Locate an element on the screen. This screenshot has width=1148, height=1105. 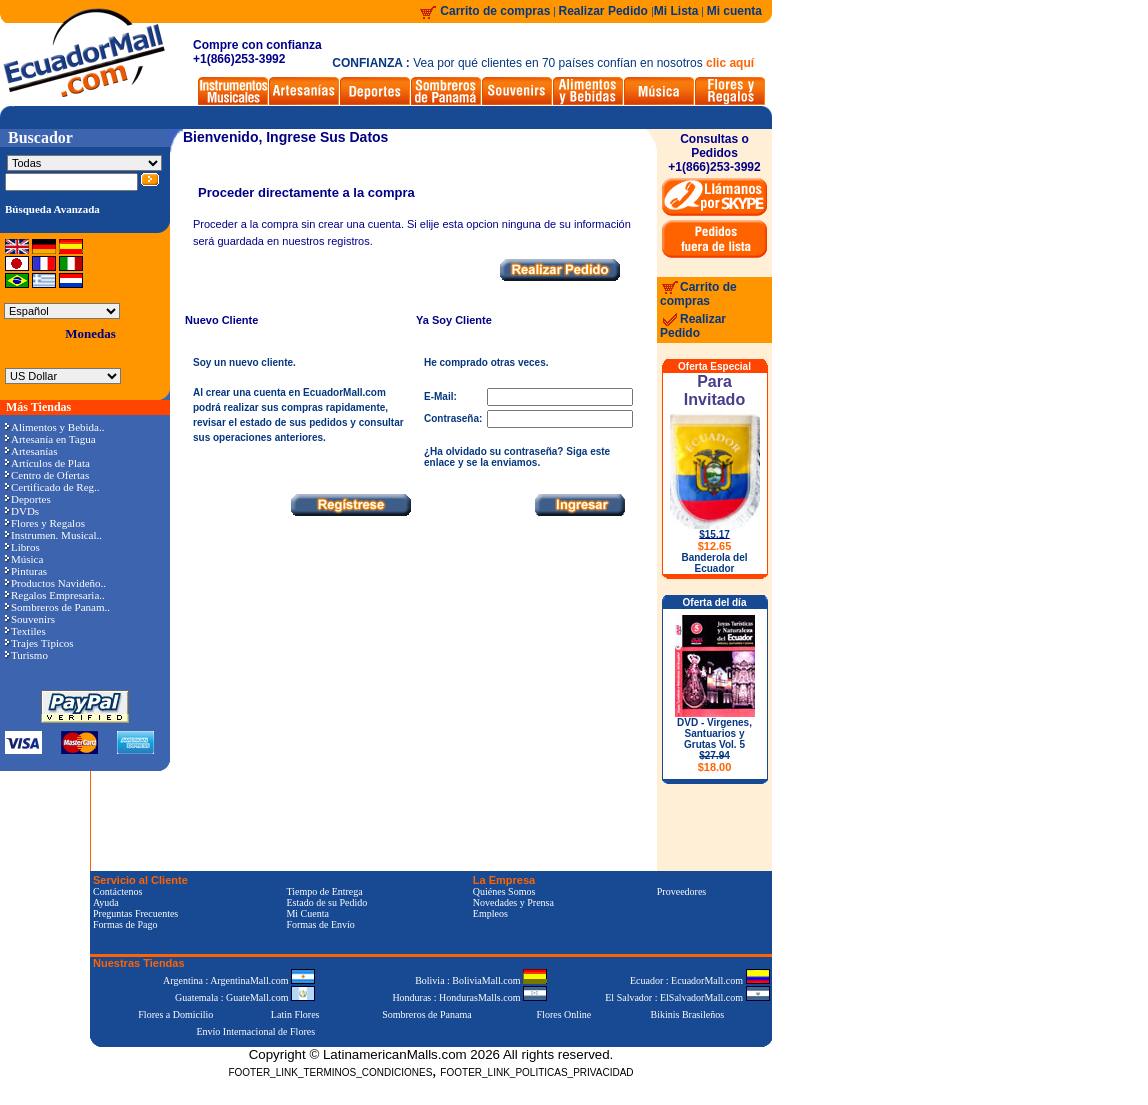
Tiempo de Entrega is located at coordinates (324, 891).